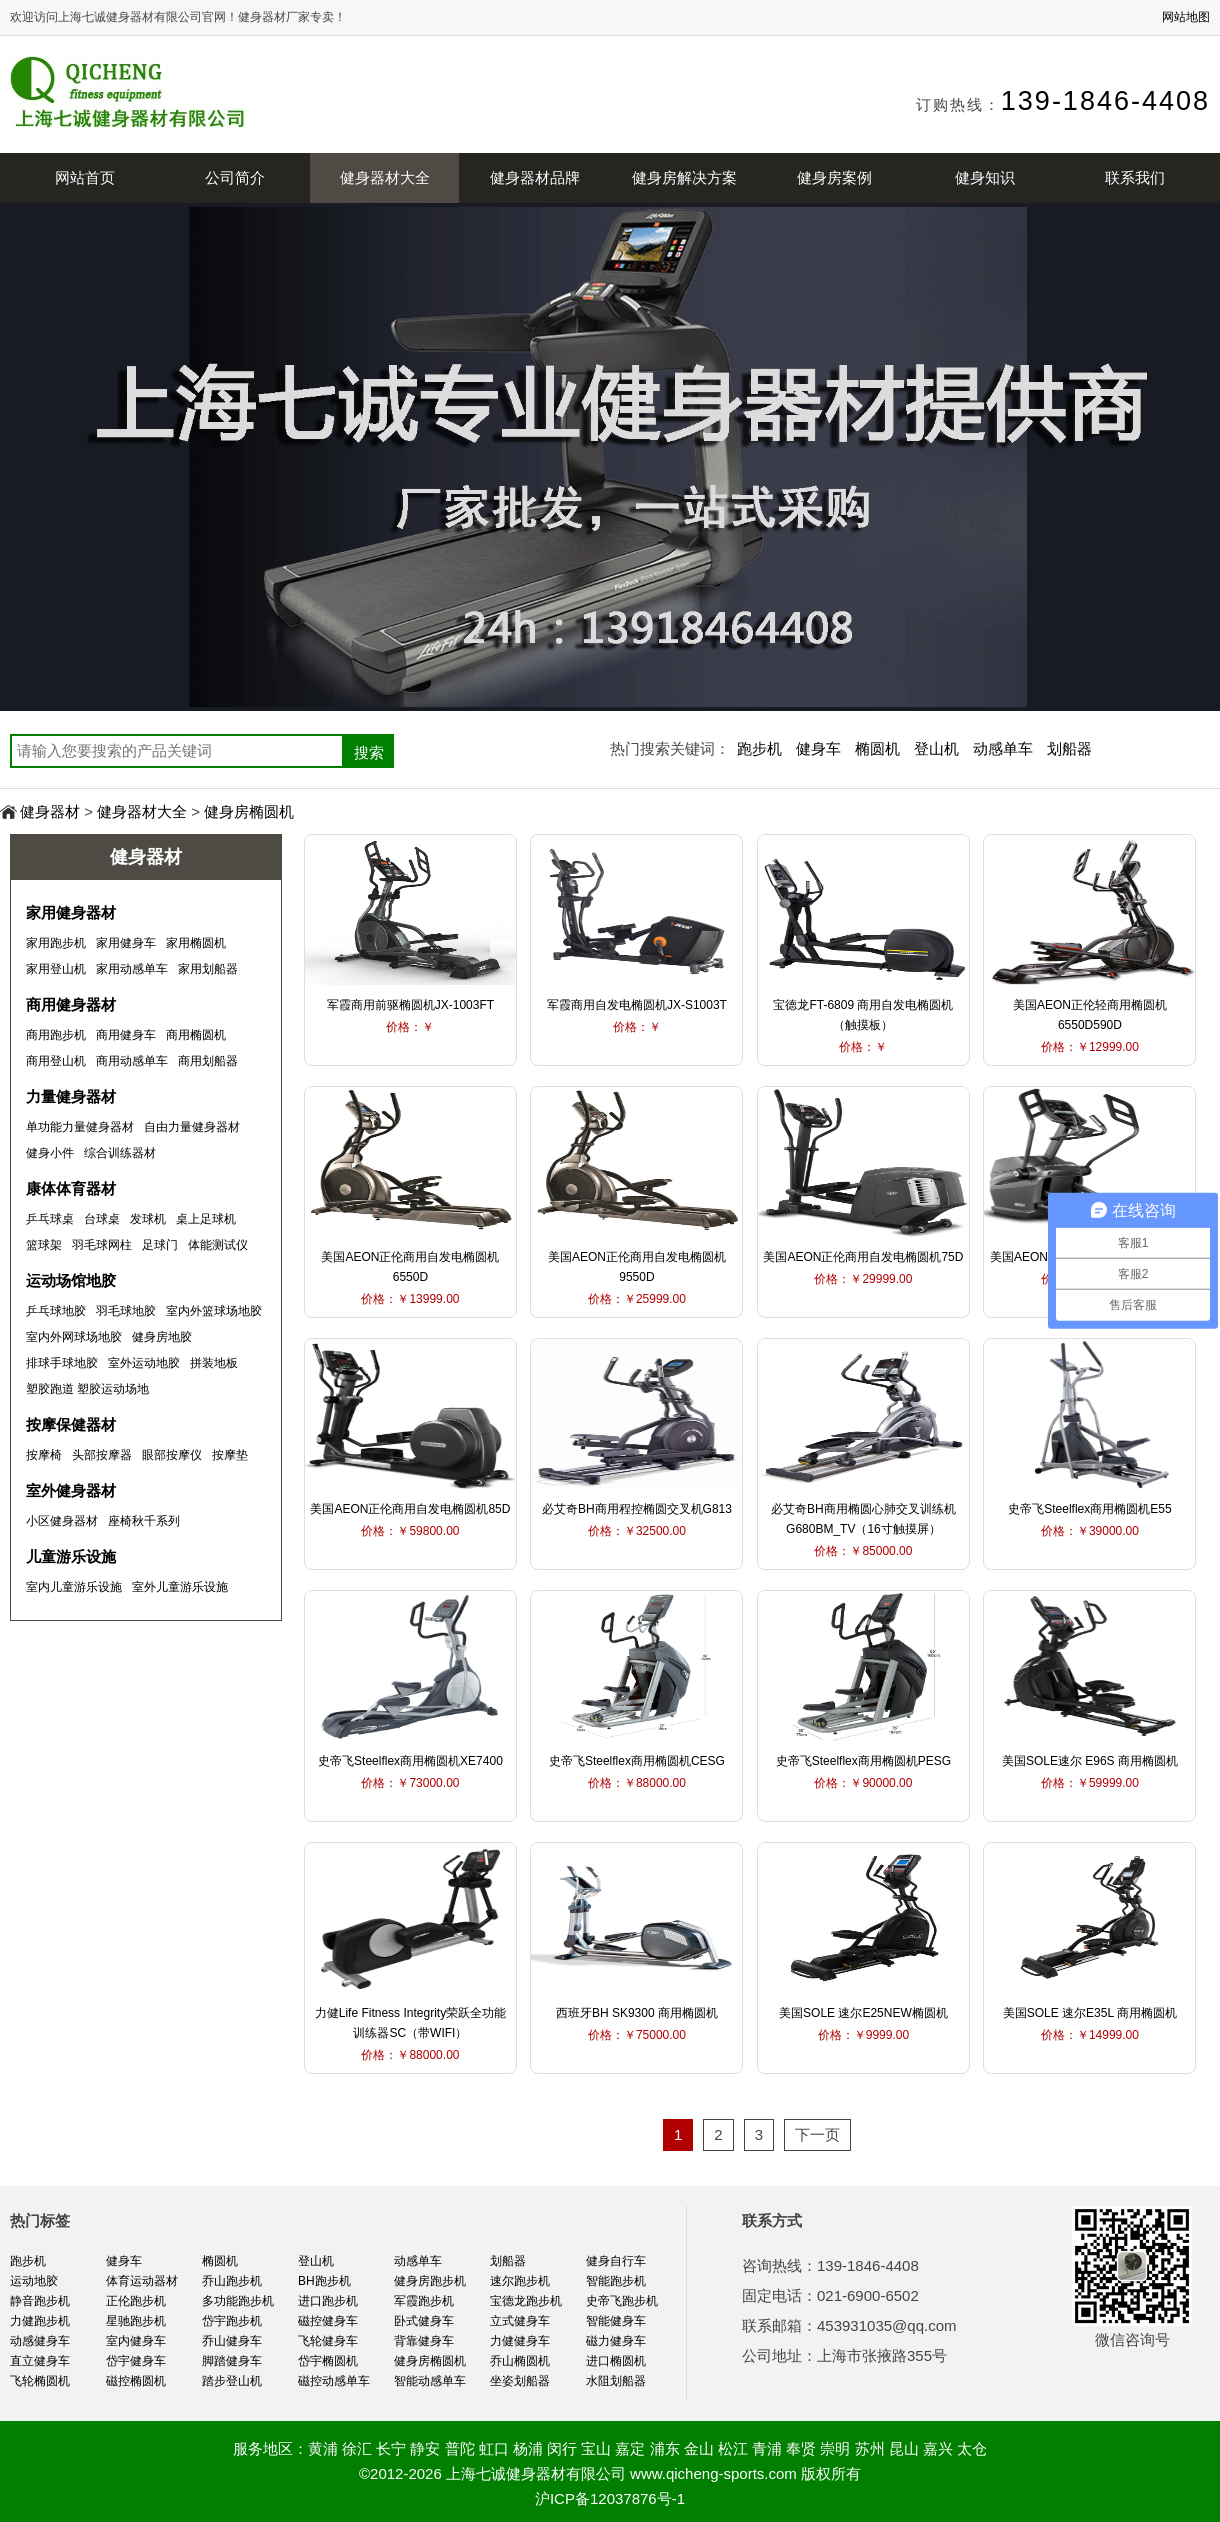 The height and width of the screenshot is (2522, 1220). I want to click on 岱宇椭圆机, so click(328, 2361).